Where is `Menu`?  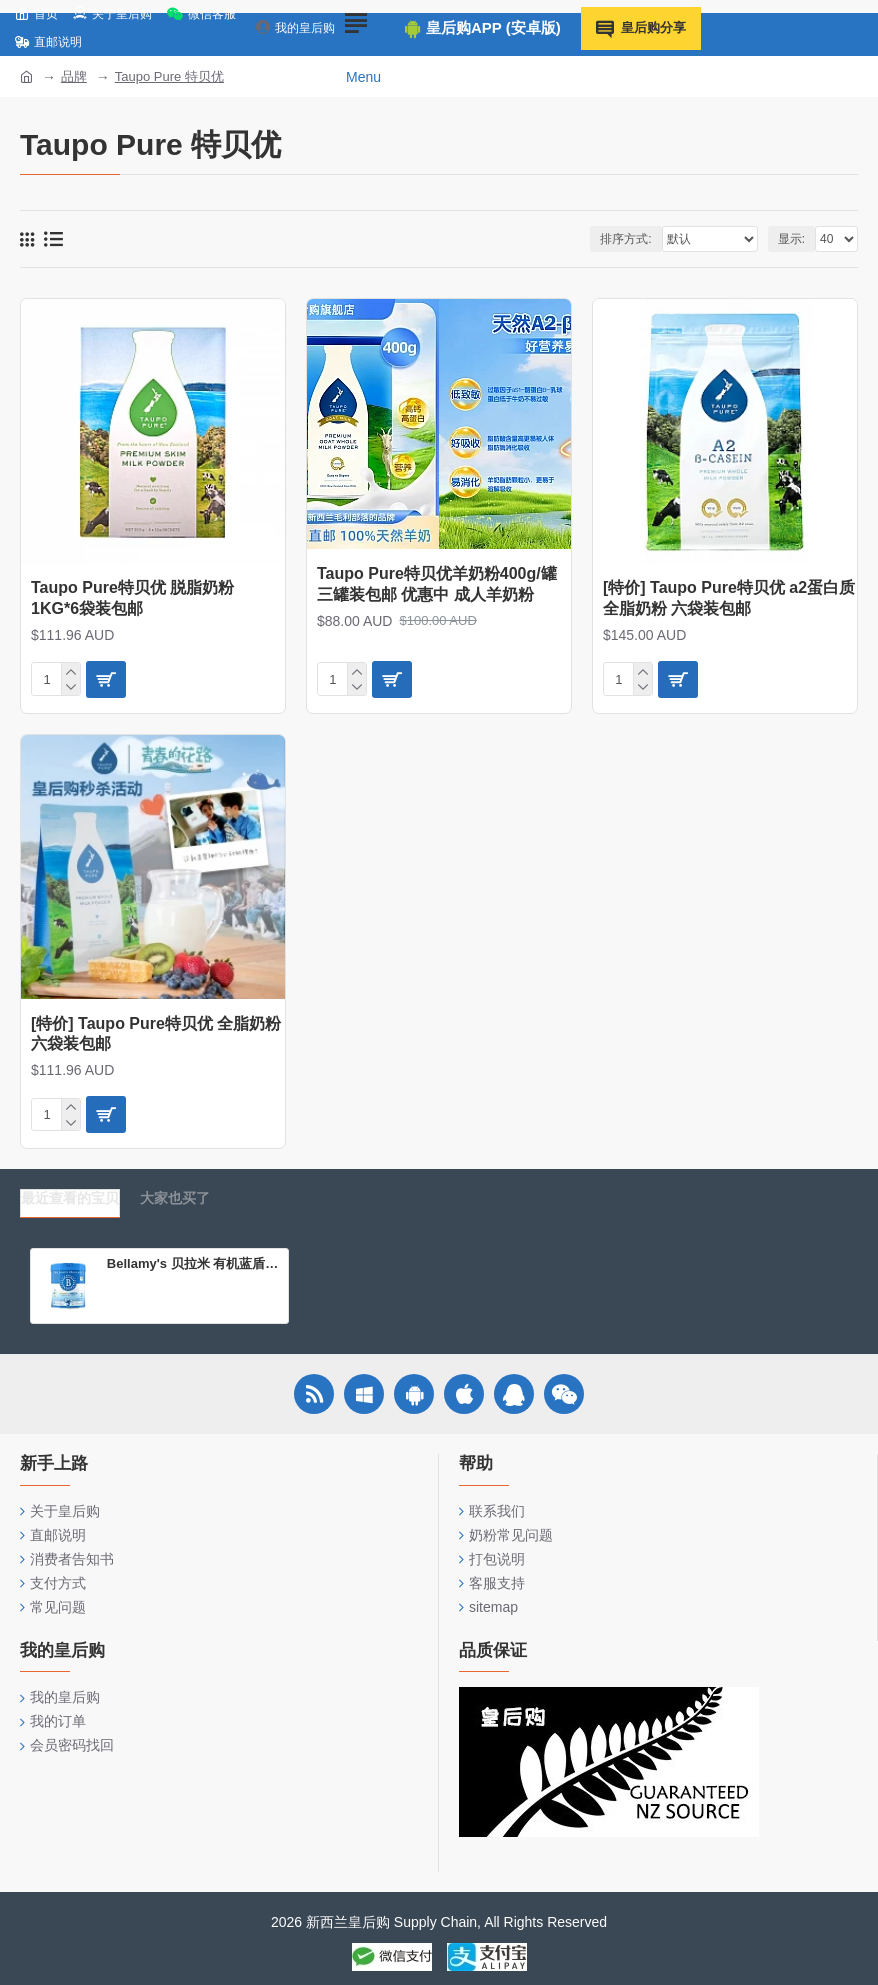 Menu is located at coordinates (363, 77).